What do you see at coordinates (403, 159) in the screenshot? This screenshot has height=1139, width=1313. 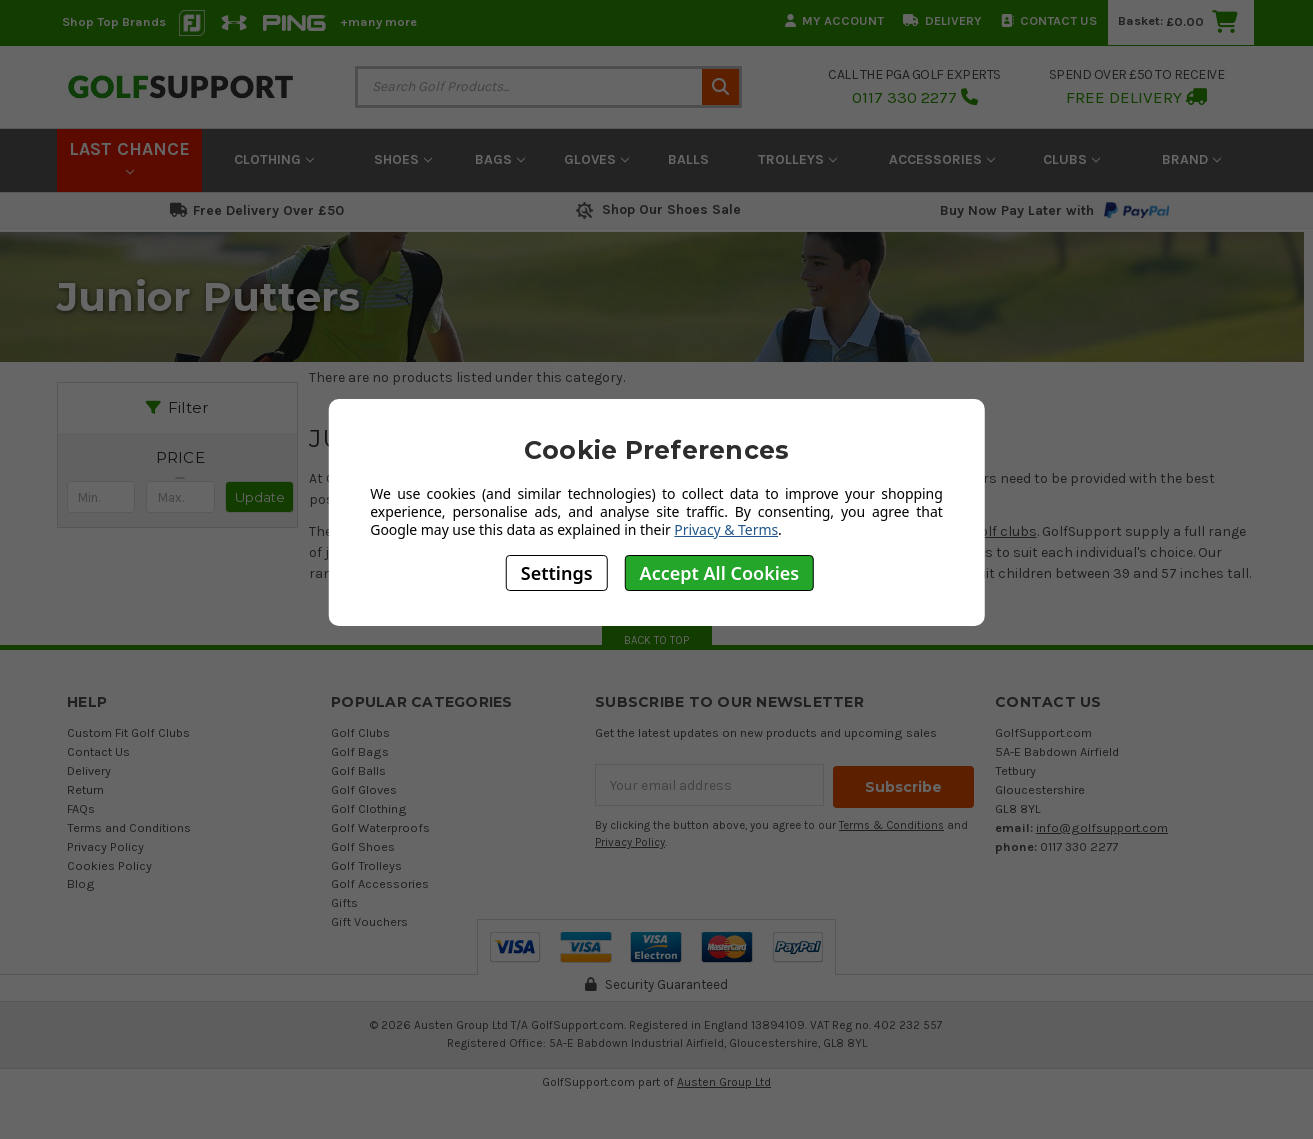 I see `Shoes` at bounding box center [403, 159].